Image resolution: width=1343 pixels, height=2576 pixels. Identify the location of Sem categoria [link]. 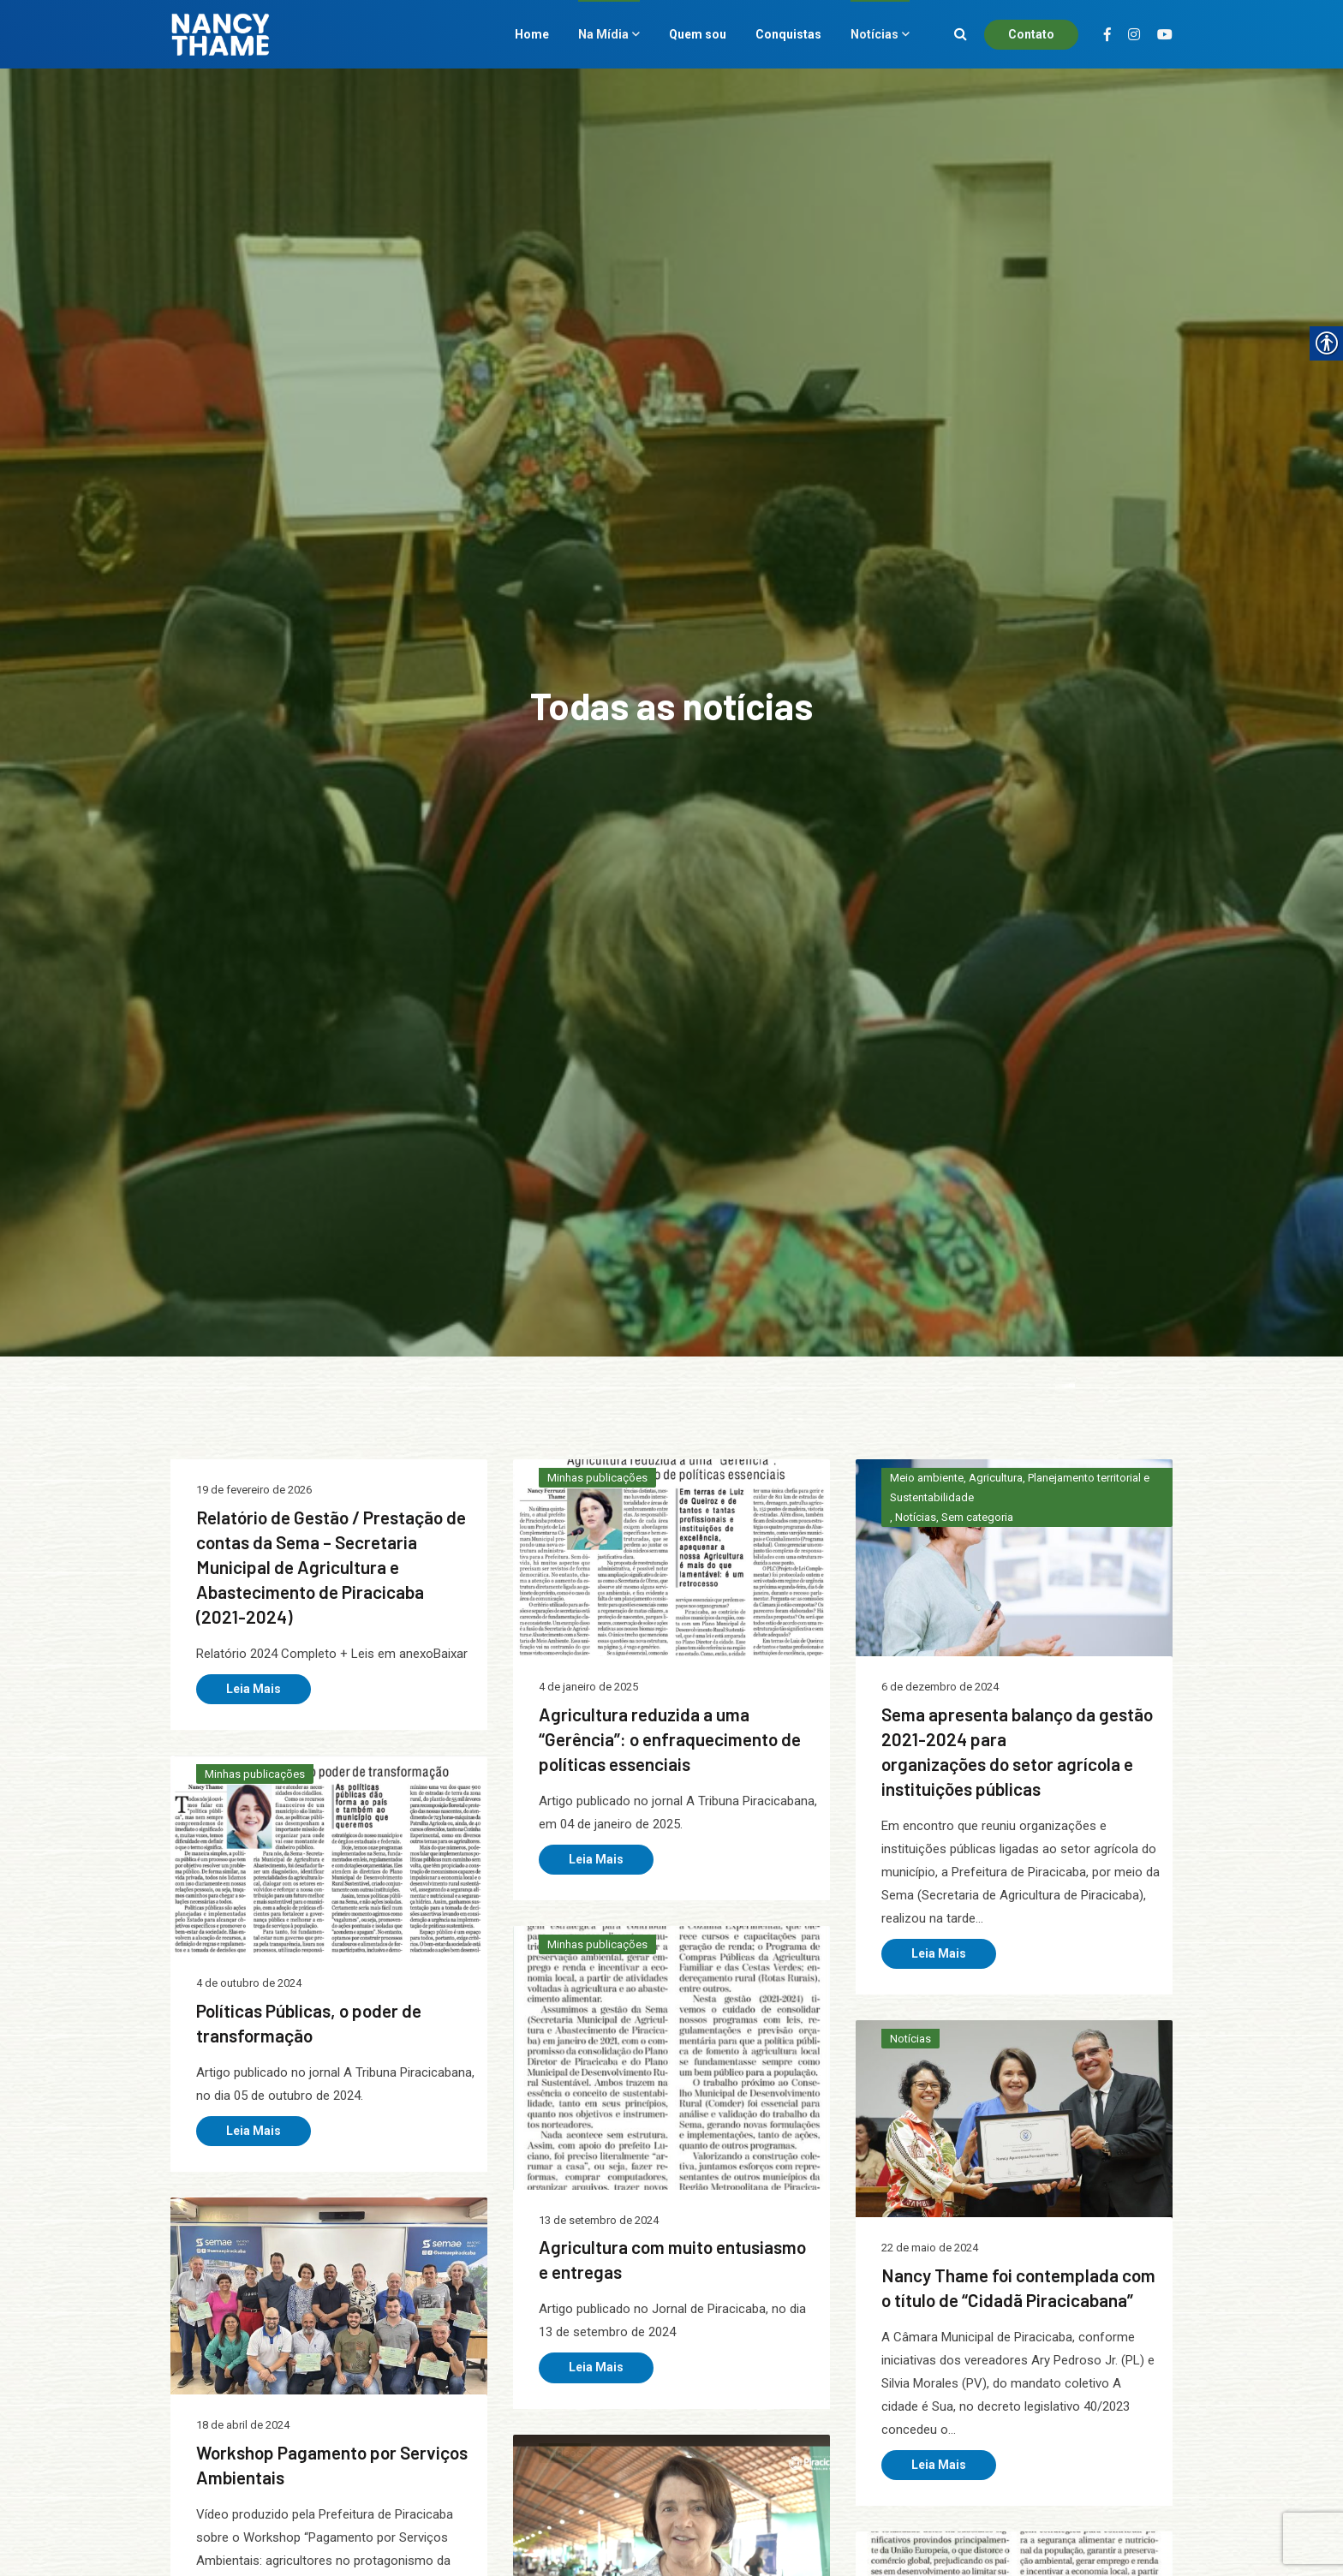
(977, 1517).